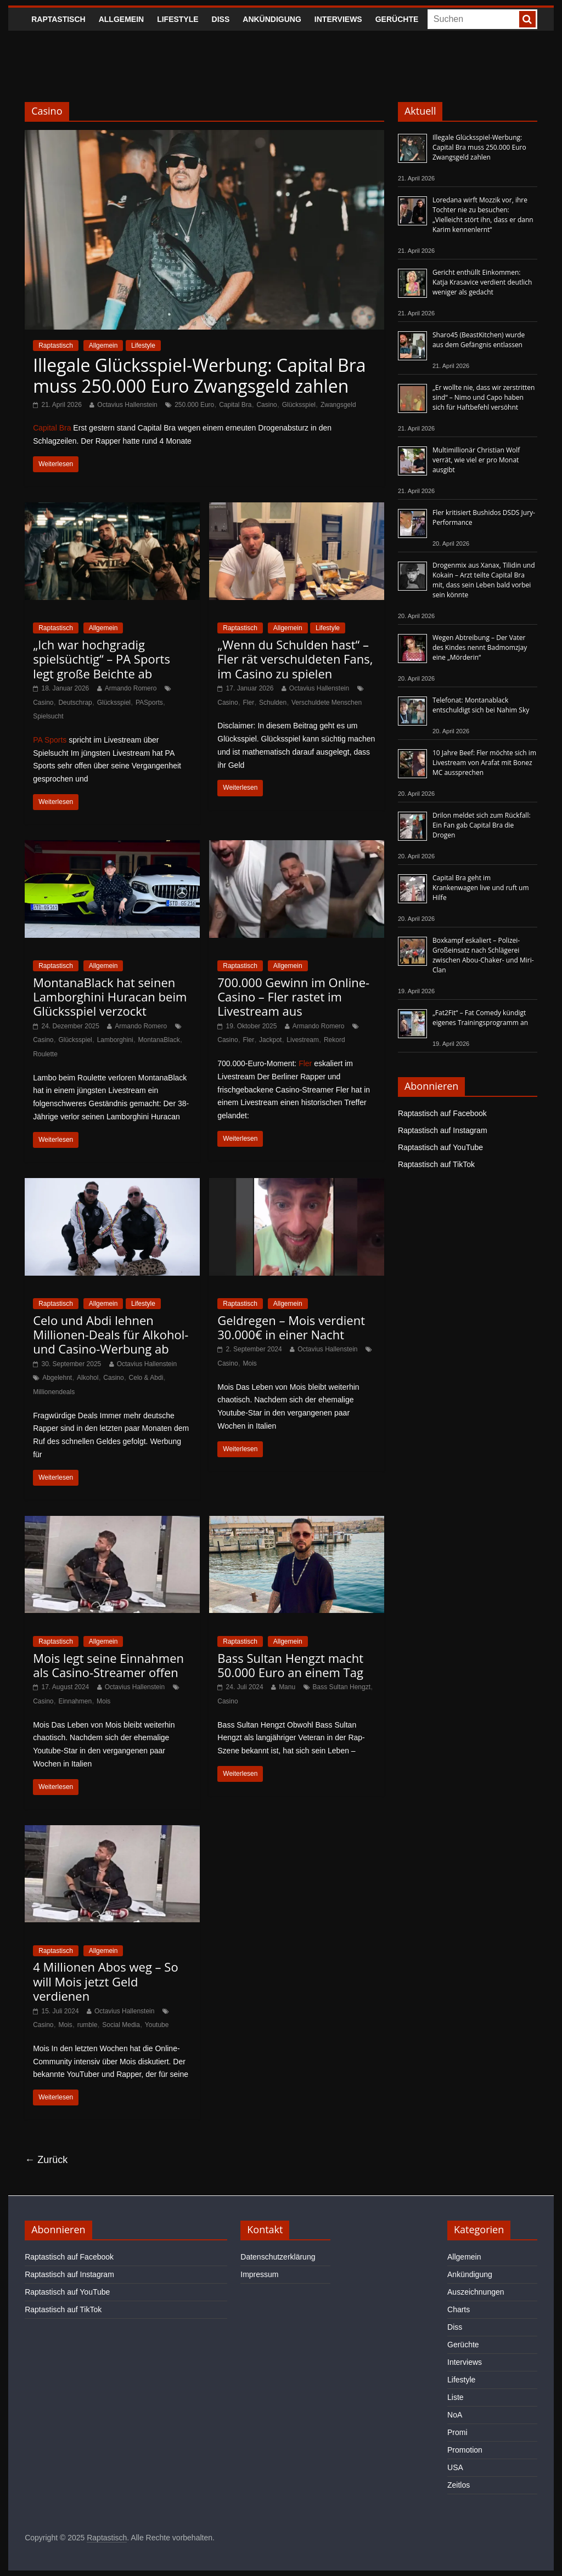 The image size is (562, 2576). What do you see at coordinates (46, 2159) in the screenshot?
I see `← Zurück` at bounding box center [46, 2159].